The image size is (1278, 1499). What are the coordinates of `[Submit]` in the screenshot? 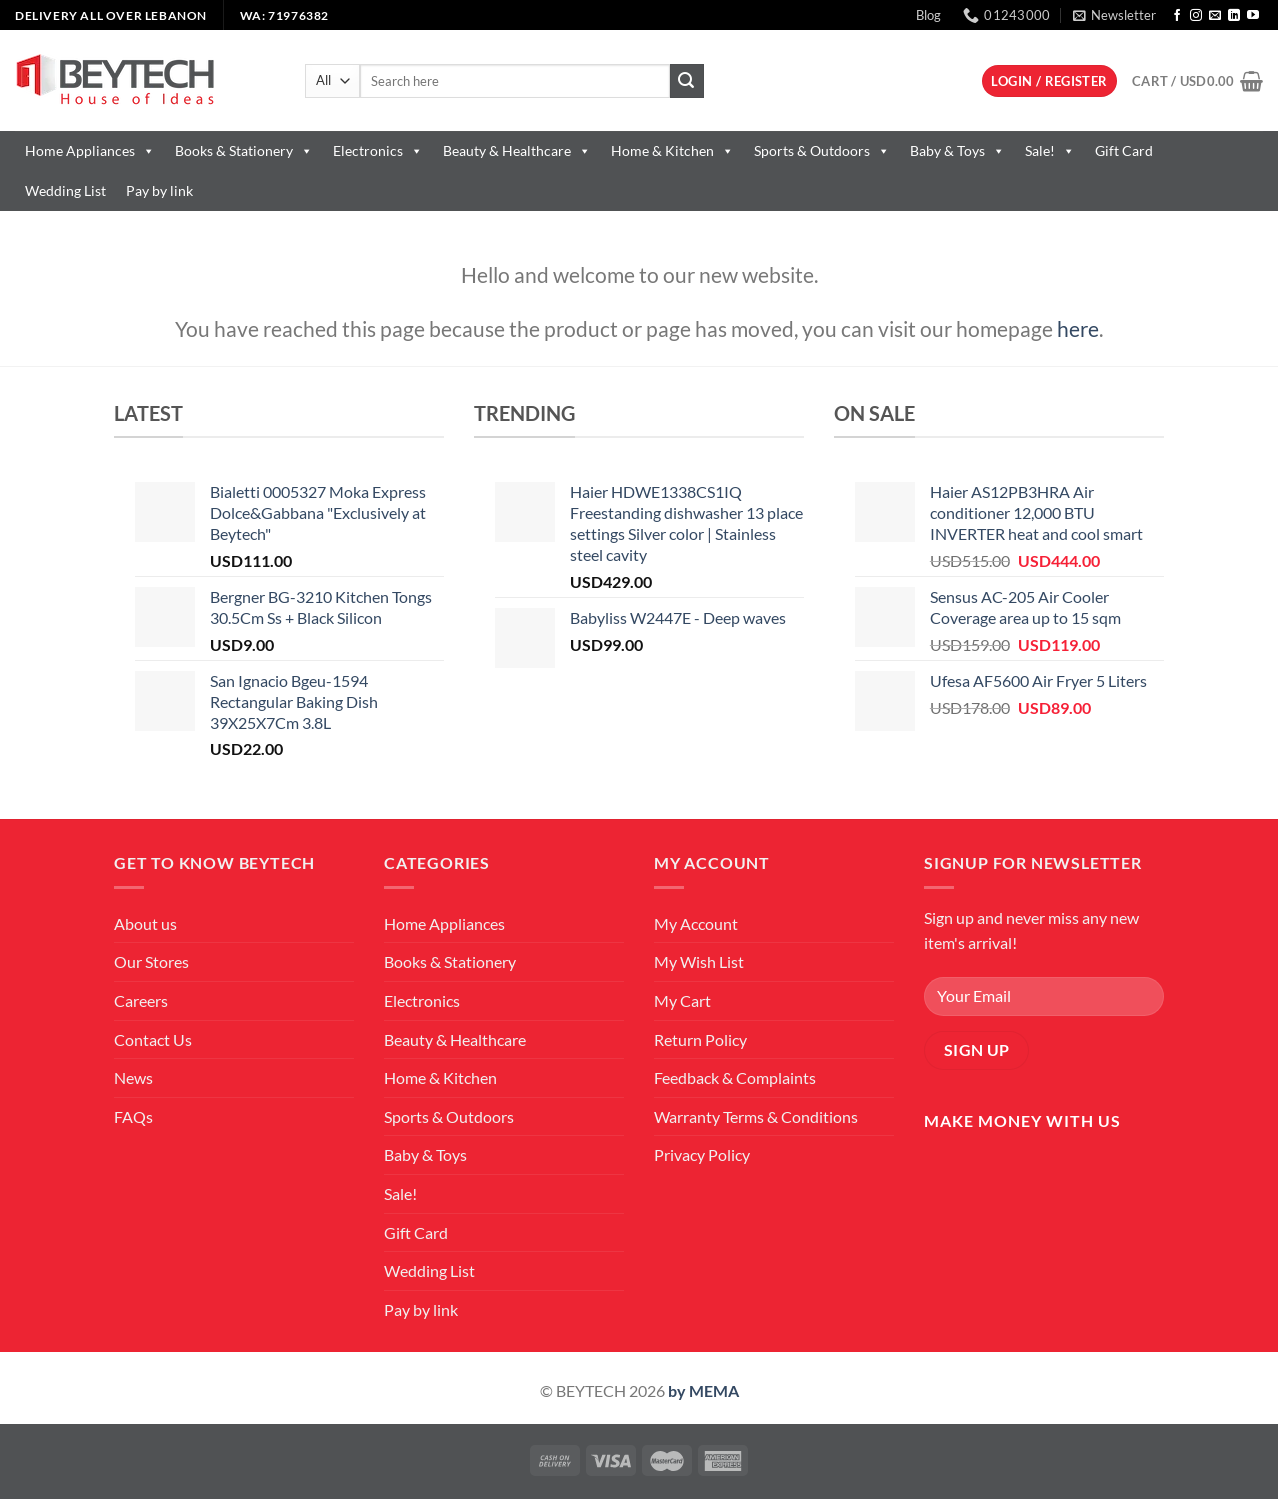 It's located at (687, 81).